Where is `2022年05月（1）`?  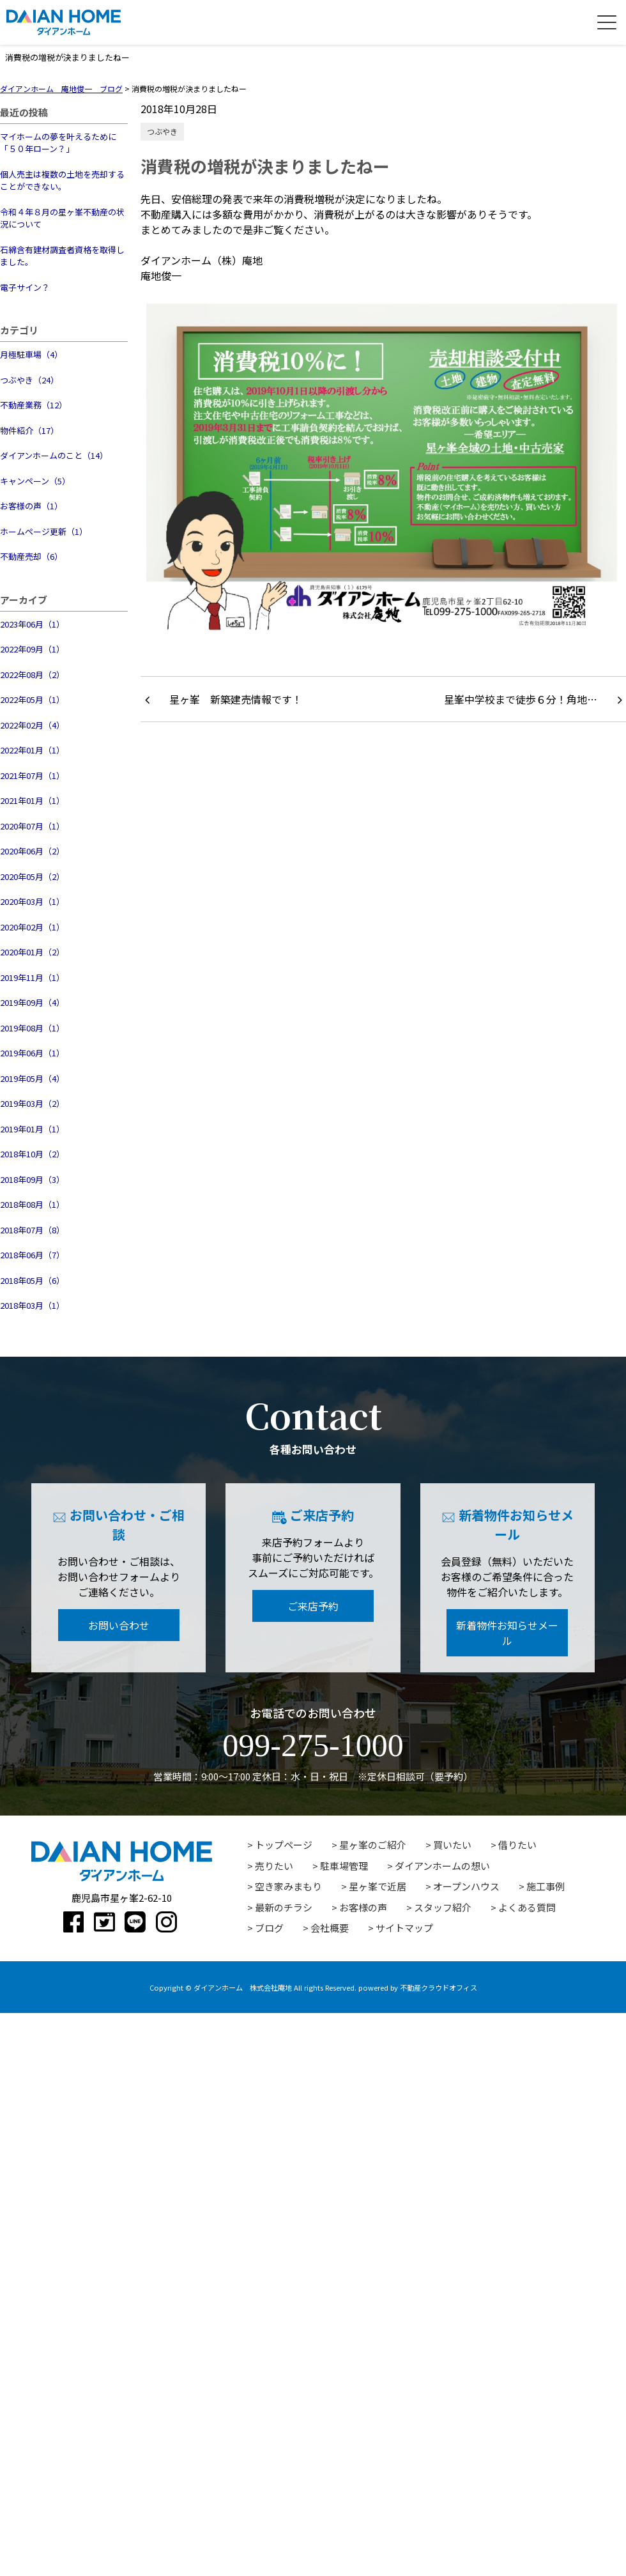 2022年05月（1） is located at coordinates (32, 699).